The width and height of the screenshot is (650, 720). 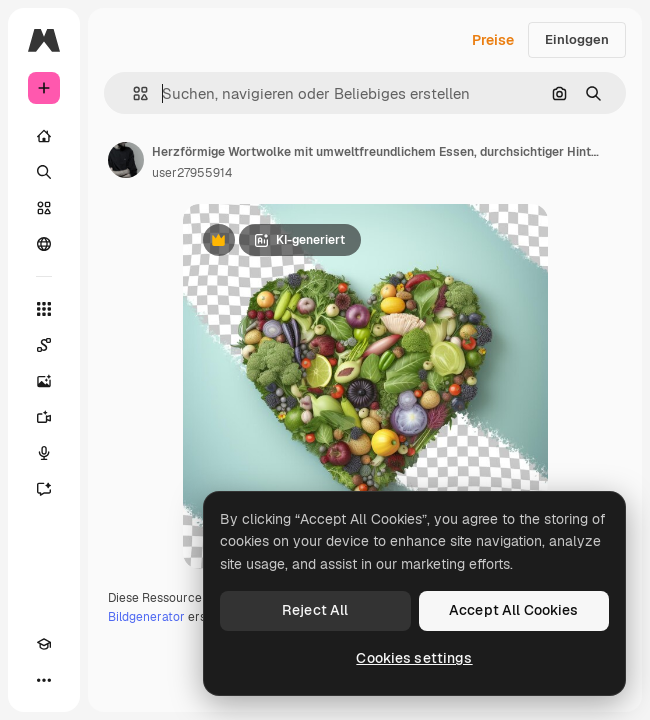 What do you see at coordinates (414, 658) in the screenshot?
I see `Cookies settings [Cookies settings, Opens the preference center dialog]` at bounding box center [414, 658].